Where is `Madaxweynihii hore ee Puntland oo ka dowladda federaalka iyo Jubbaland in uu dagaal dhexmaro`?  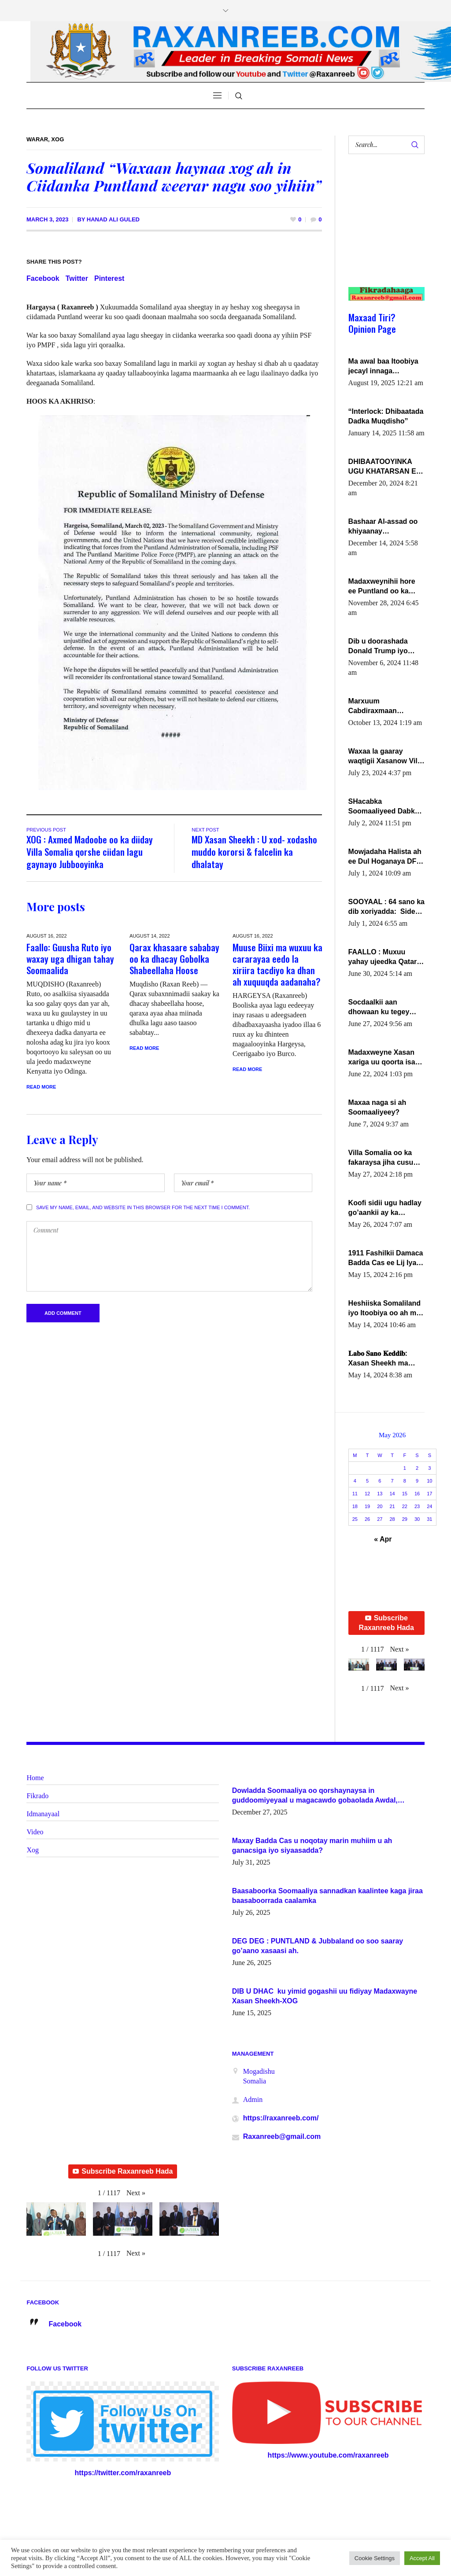 Madaxweynihii hore ee Puntland oo ka dowladda federaalka iyo Jubbaland in uu dagaal dhexmaro is located at coordinates (383, 587).